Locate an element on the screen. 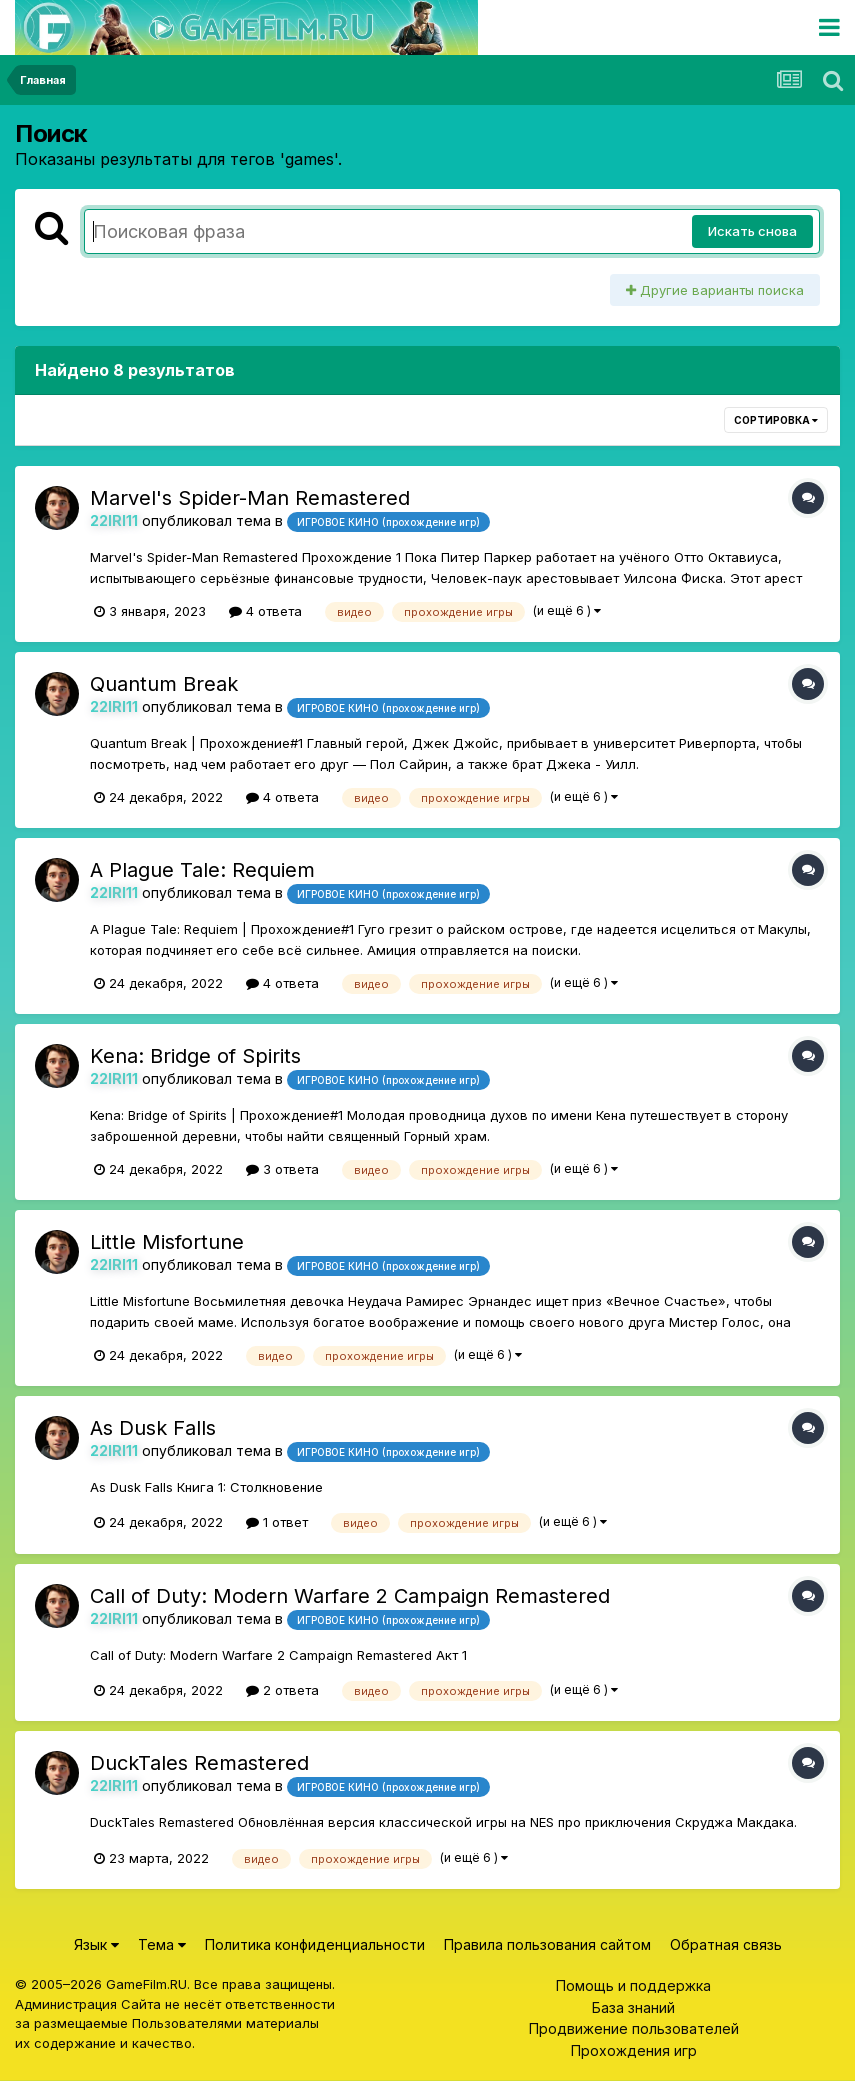 This screenshot has width=855, height=2081. Прохождения игр is located at coordinates (634, 2050).